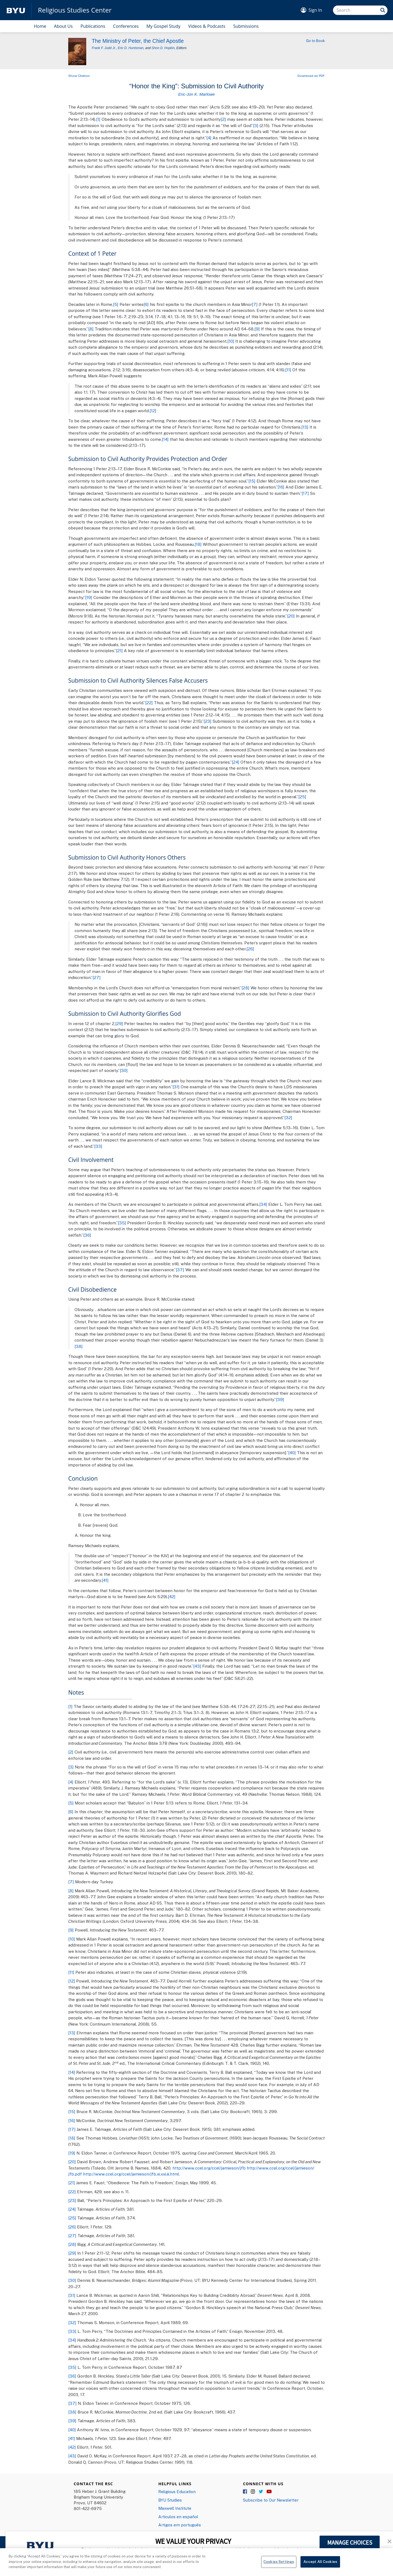  What do you see at coordinates (180, 1269) in the screenshot?
I see `[37]` at bounding box center [180, 1269].